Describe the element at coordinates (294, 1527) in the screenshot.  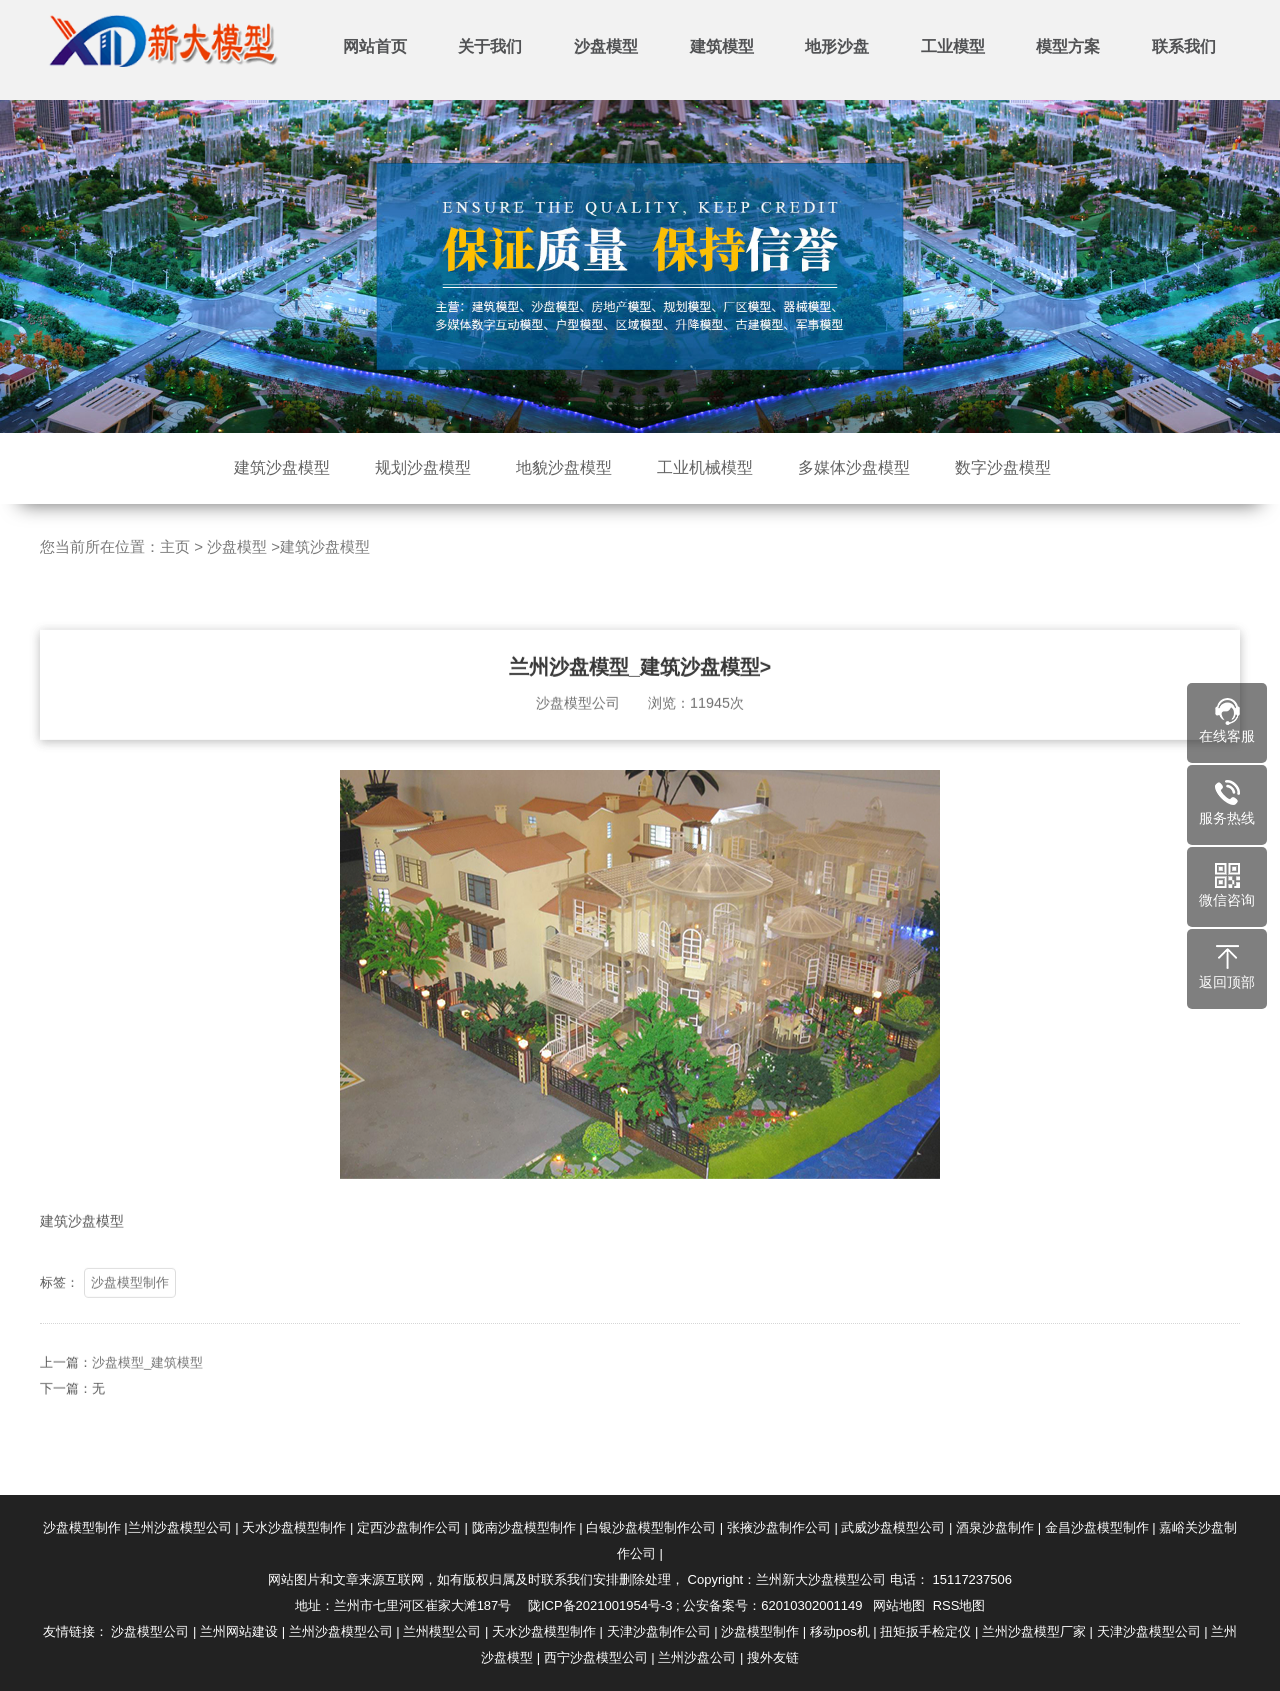
I see `天水沙盘模型制作` at that location.